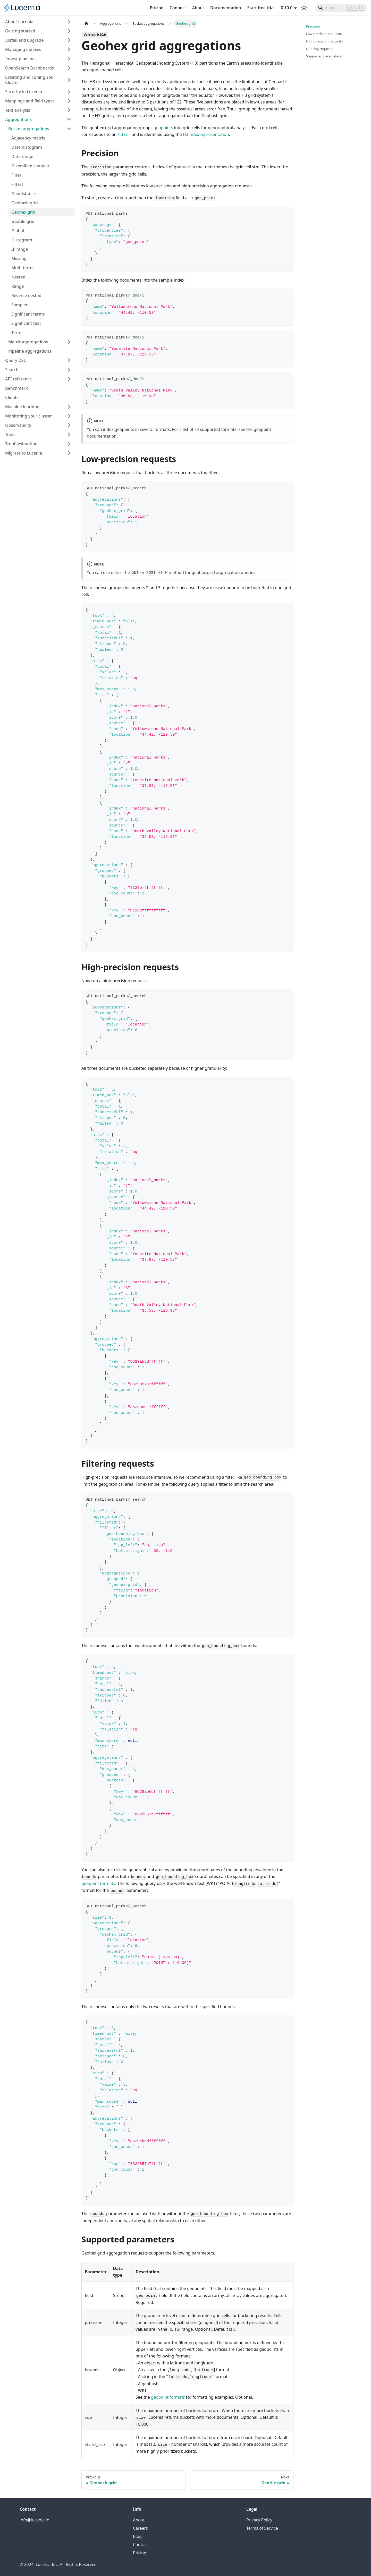 The image size is (371, 2576). I want to click on [Expand sidebar category 'Getting started'], so click(69, 31).